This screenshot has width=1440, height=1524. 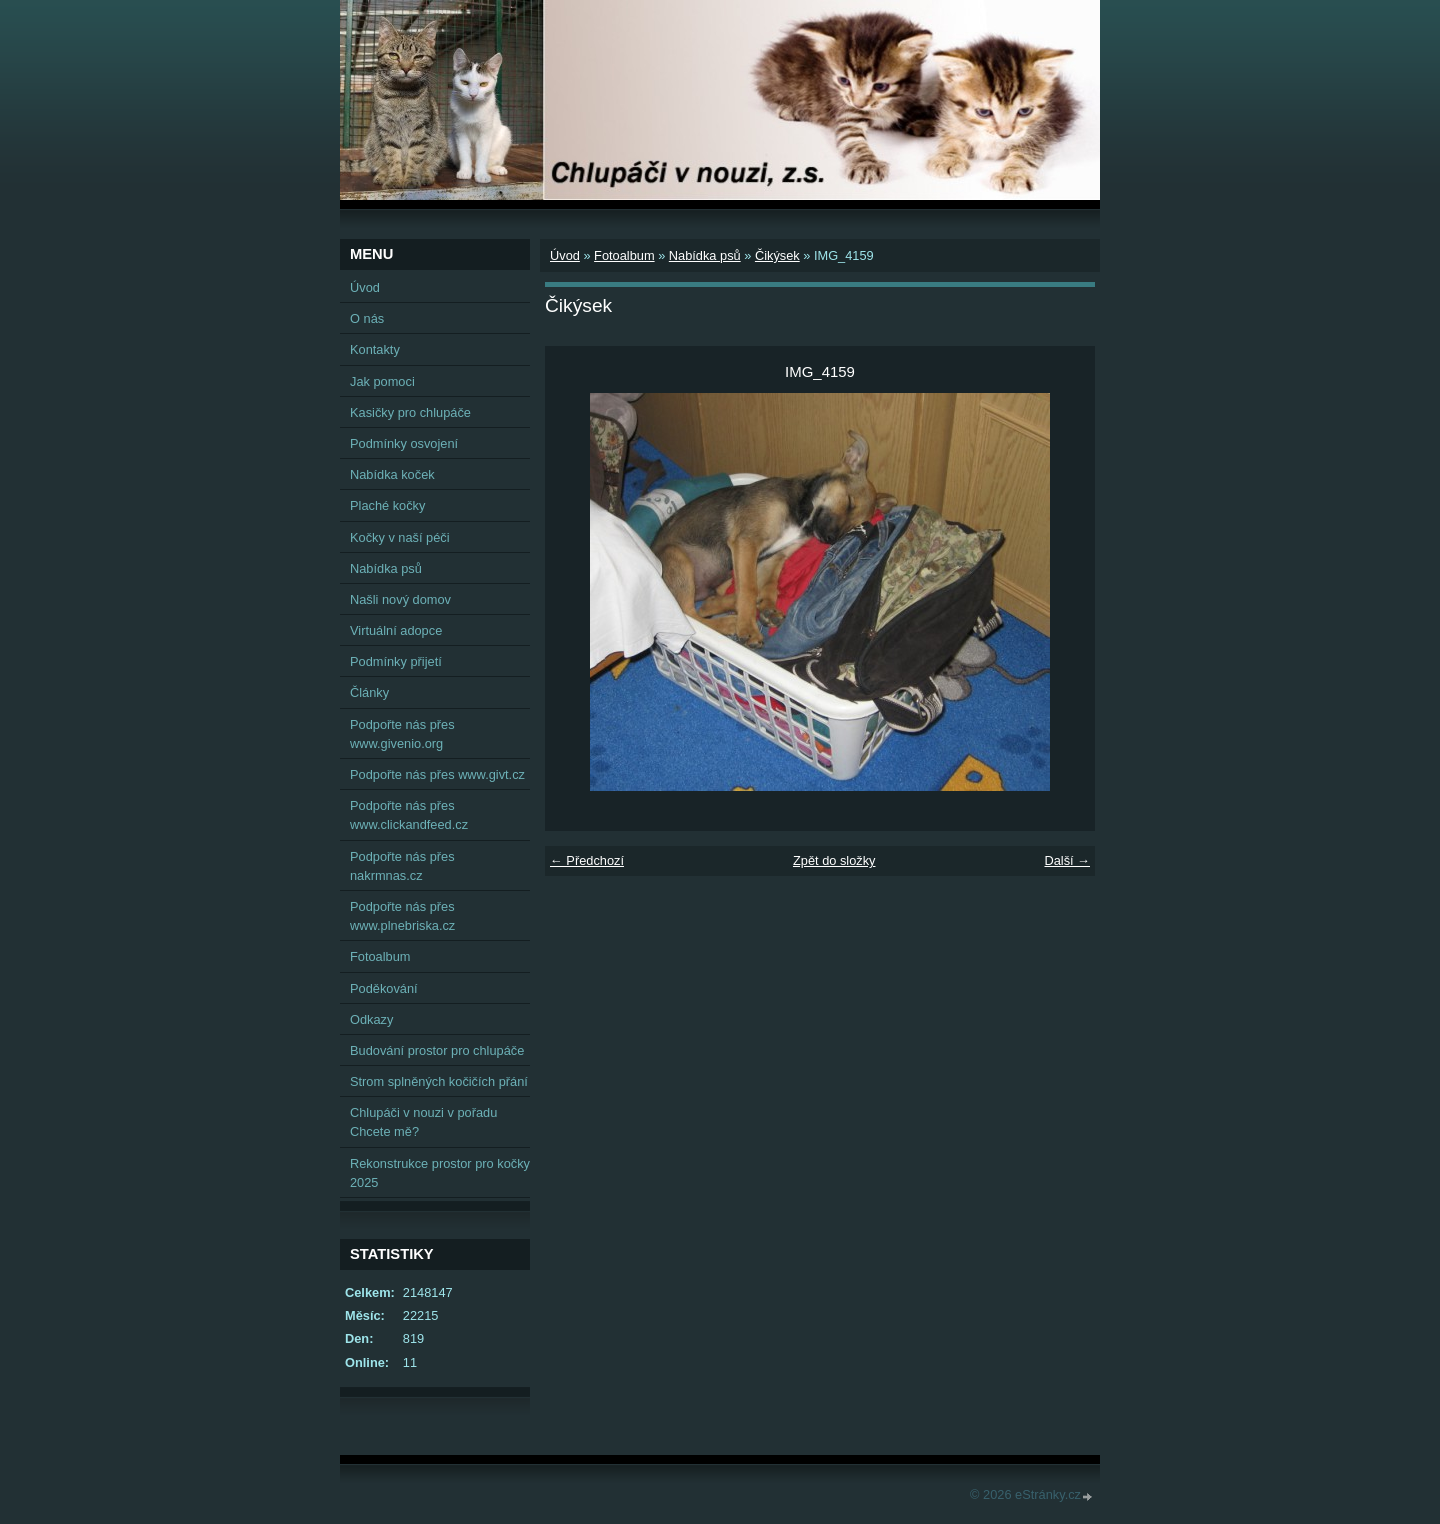 I want to click on Nabídka psů, so click(x=705, y=255).